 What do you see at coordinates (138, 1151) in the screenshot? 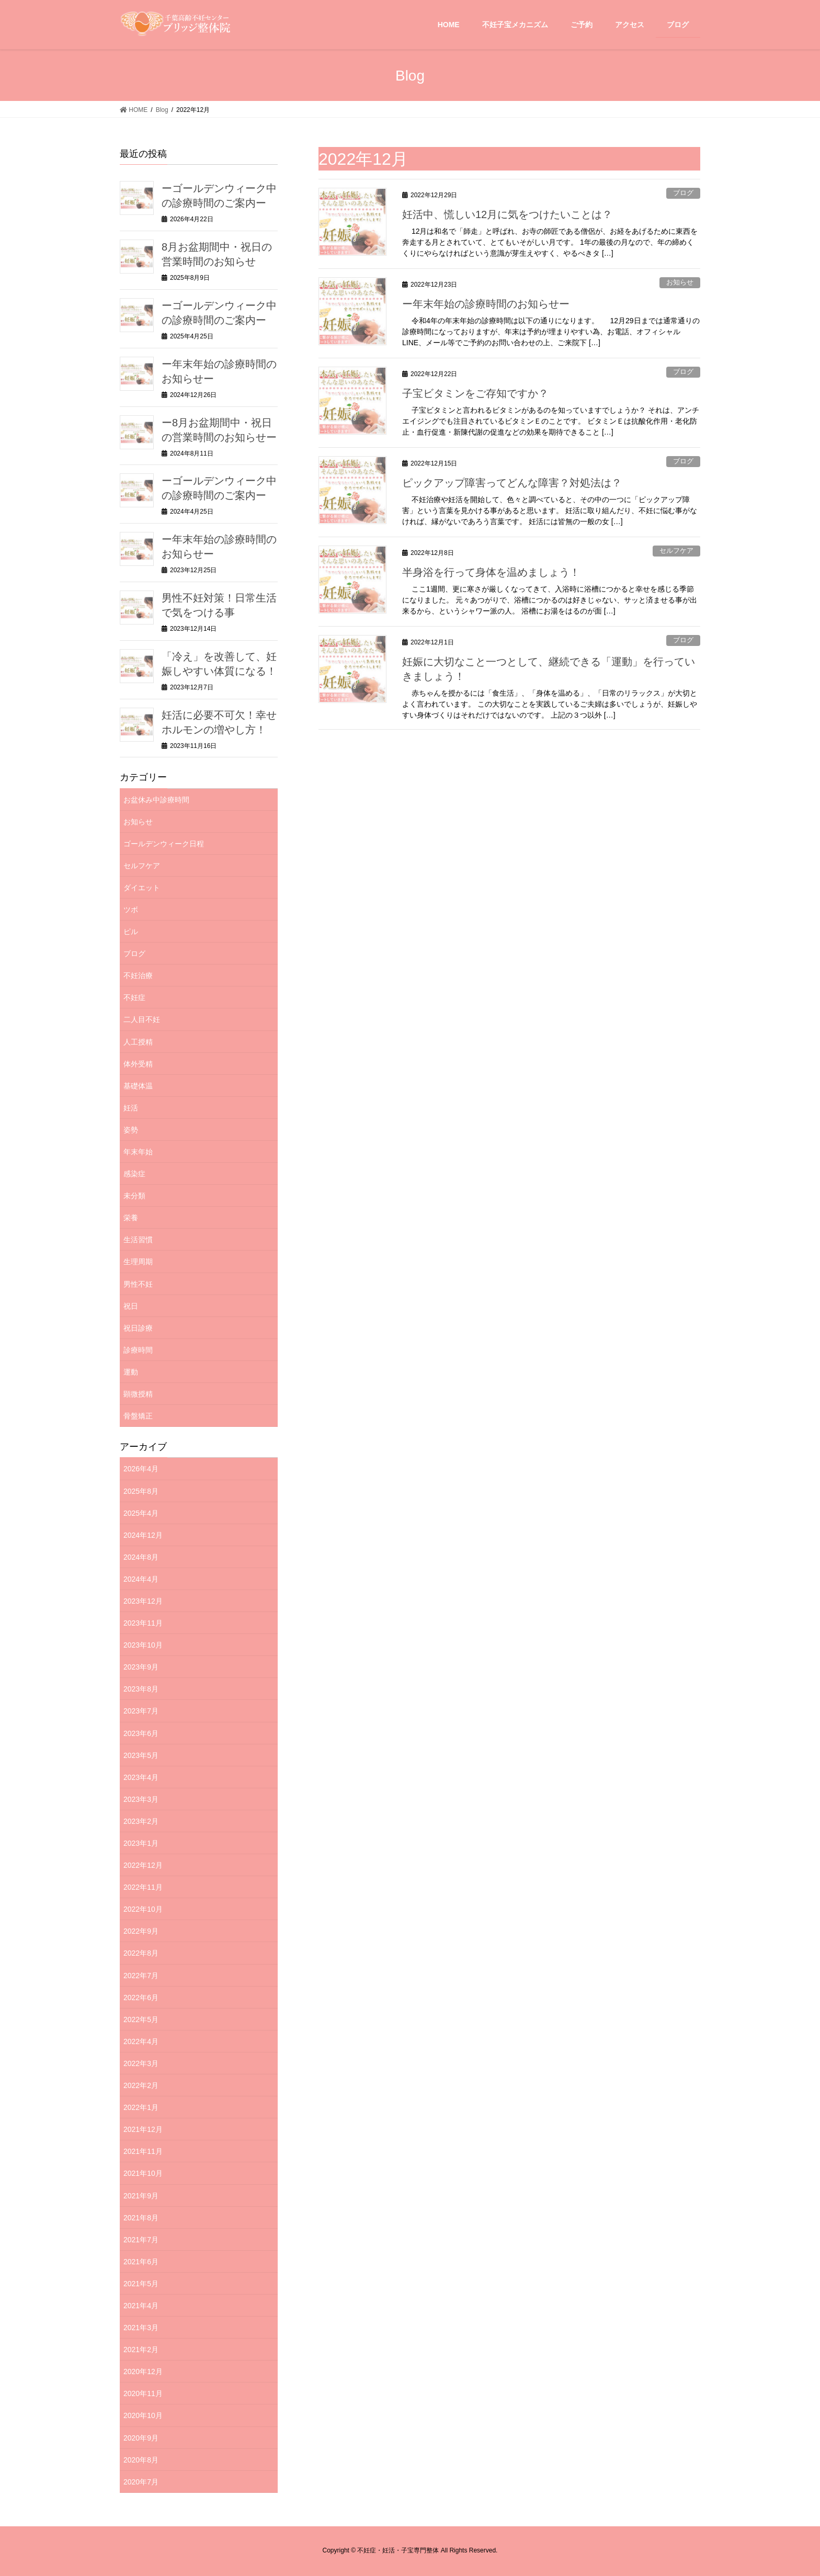
I see `年末年始` at bounding box center [138, 1151].